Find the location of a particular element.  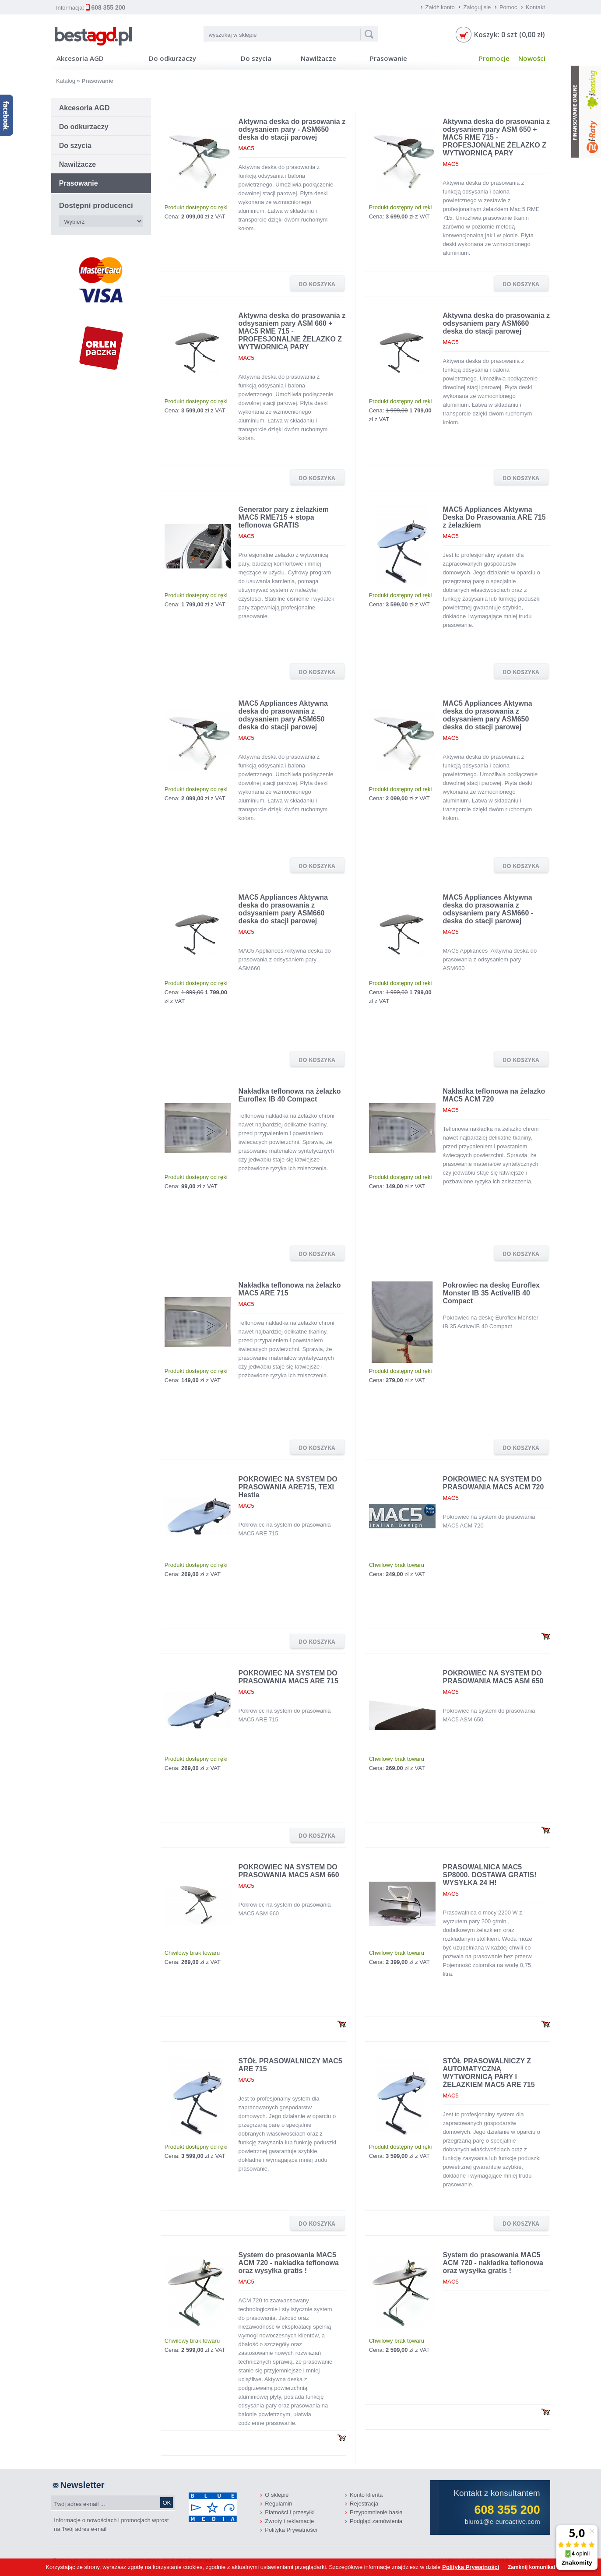

Koszyk: 0 szt (0,00 zł) is located at coordinates (509, 34).